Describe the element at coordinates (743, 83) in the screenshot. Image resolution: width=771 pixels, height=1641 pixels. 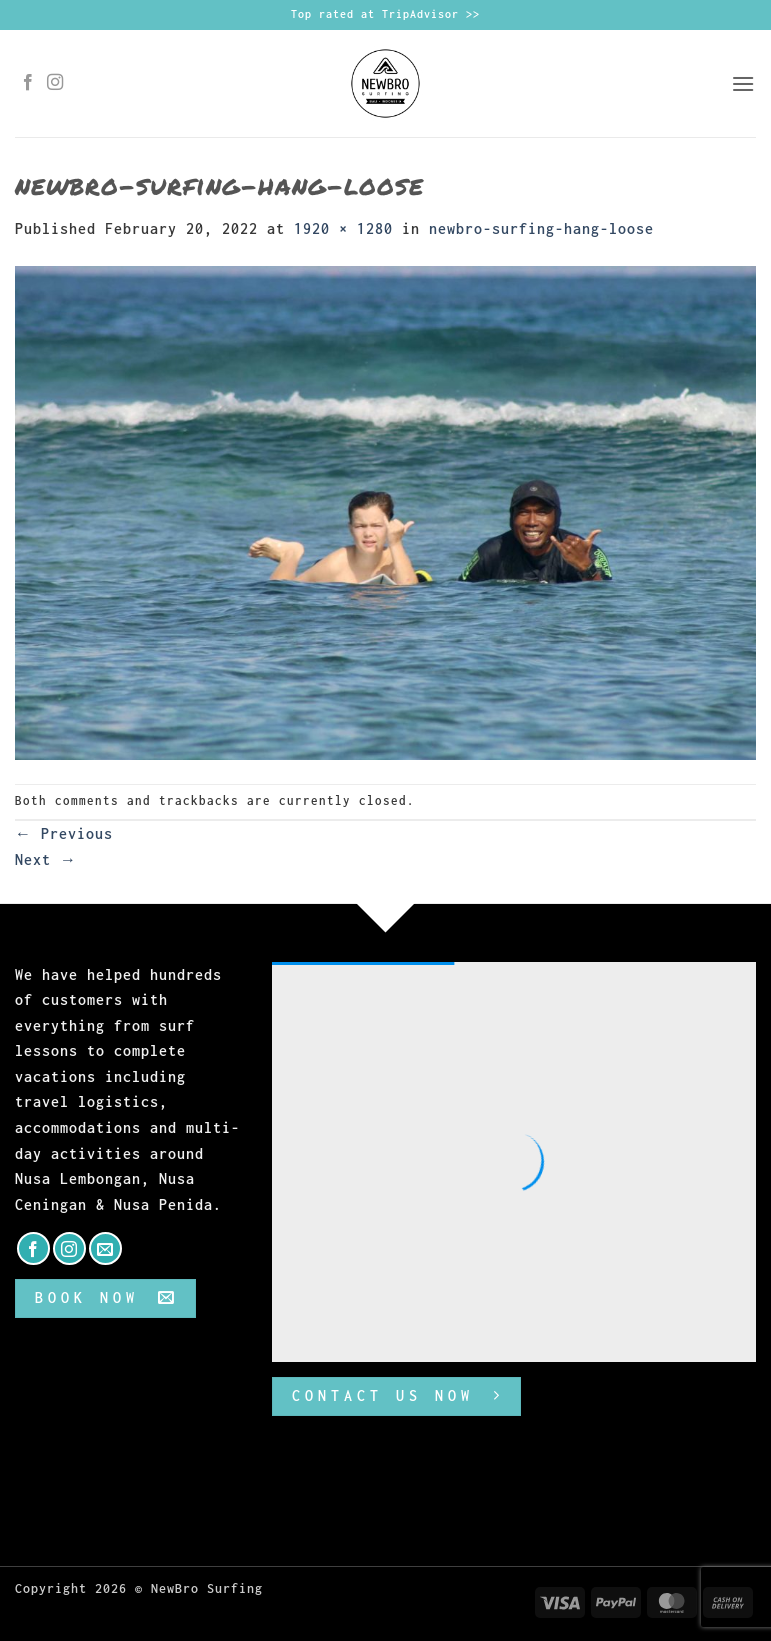
I see `[button]` at that location.